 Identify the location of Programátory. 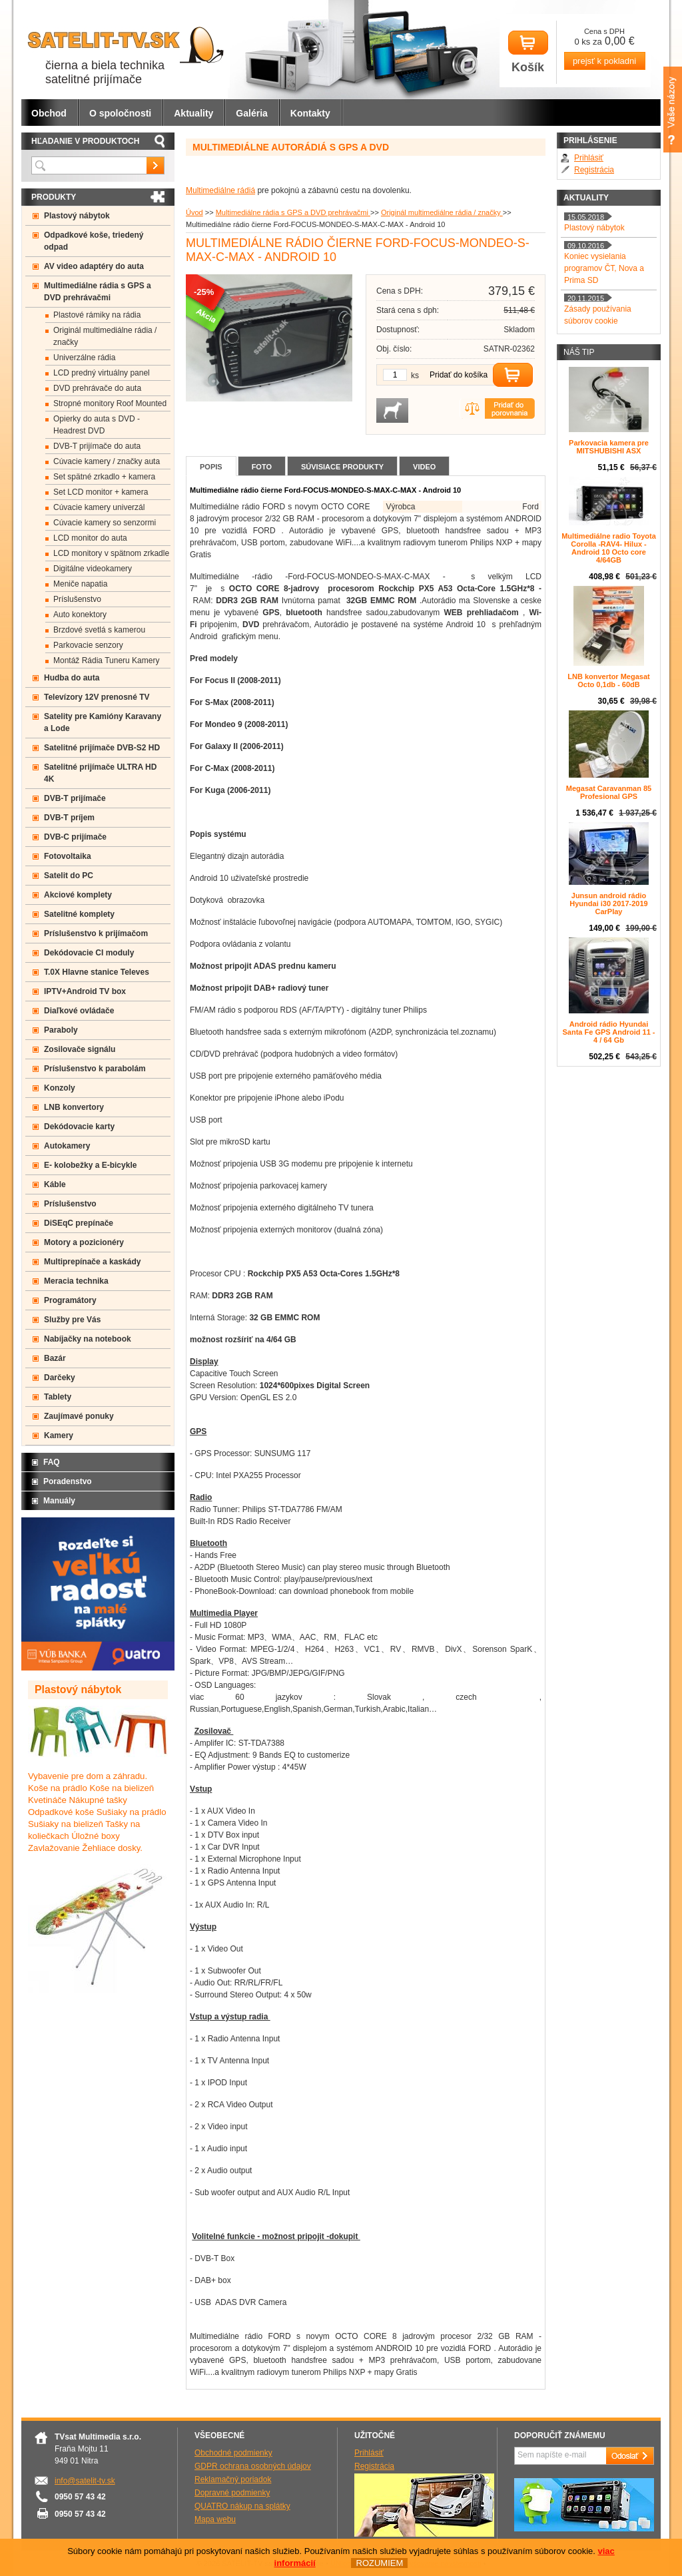
(70, 1300).